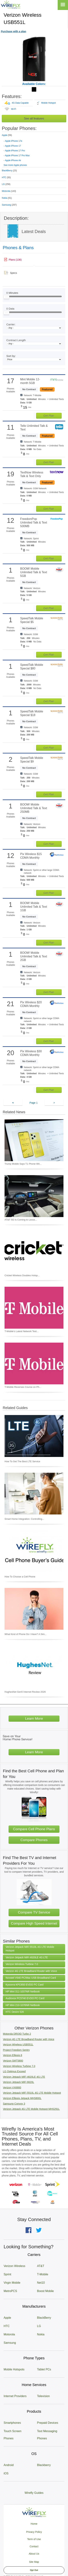  I want to click on [Go to HughesNet Gen5 Internet Review 2026], so click(34, 1666).